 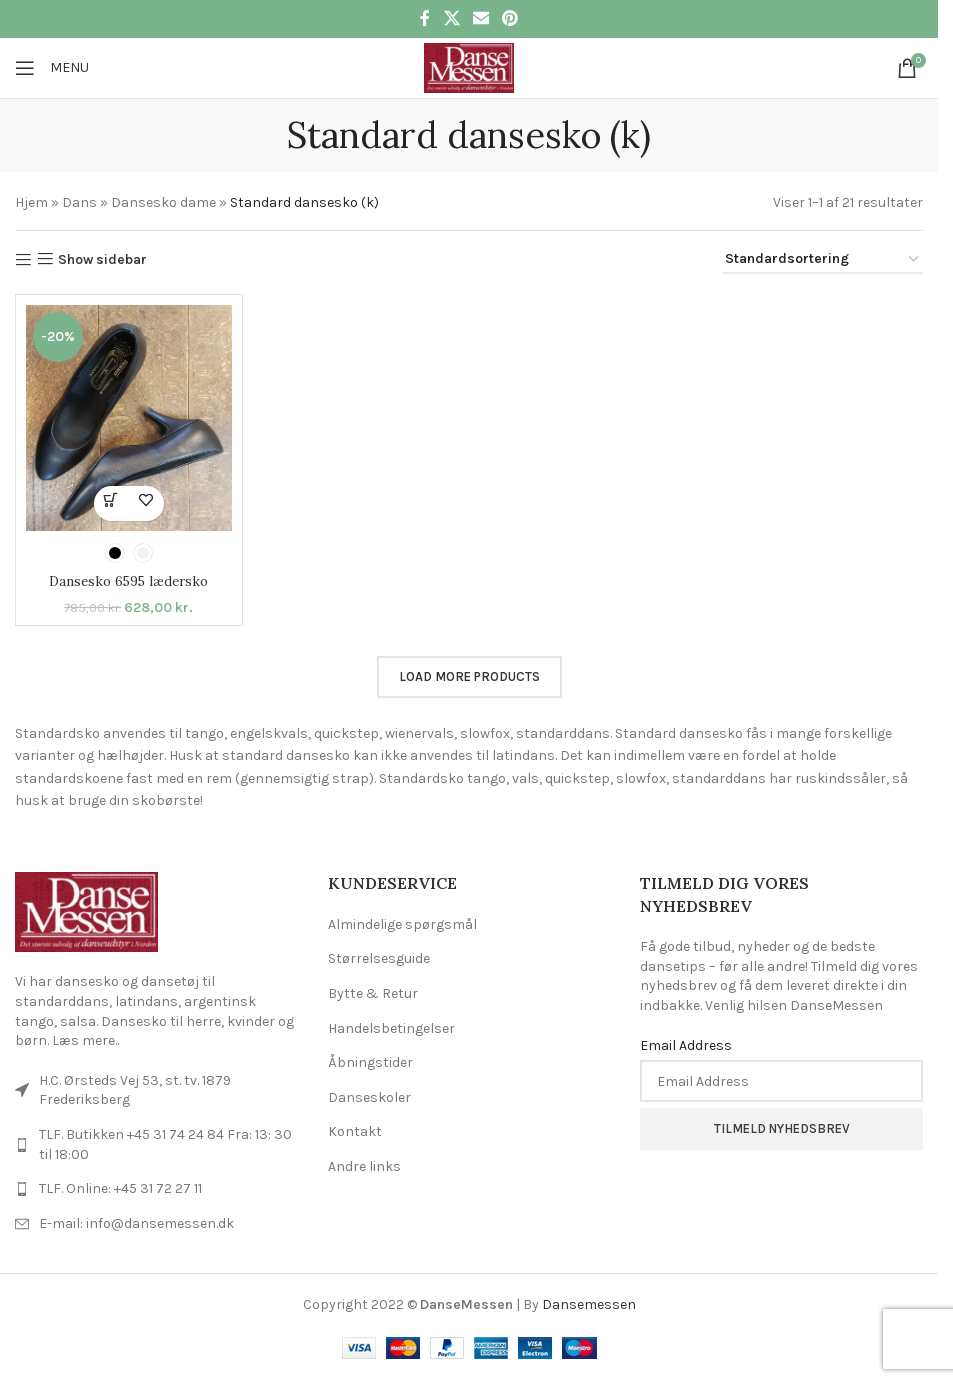 What do you see at coordinates (425, 18) in the screenshot?
I see `[Facebook social link]` at bounding box center [425, 18].